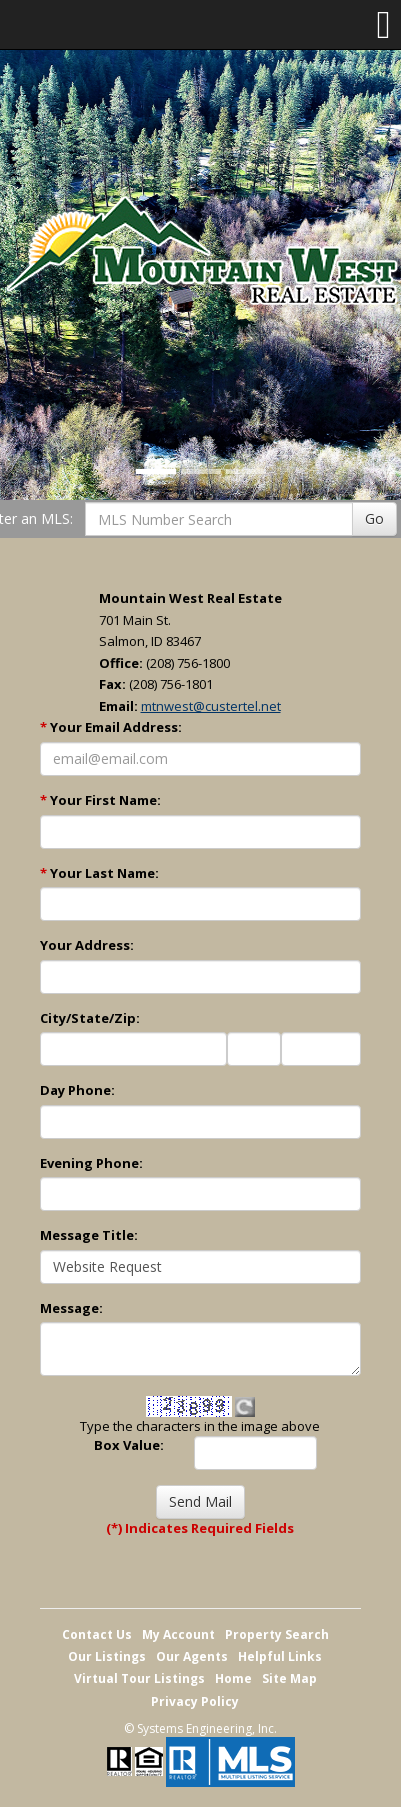 The width and height of the screenshot is (401, 1807). Describe the element at coordinates (99, 873) in the screenshot. I see `Your Last Name:` at that location.